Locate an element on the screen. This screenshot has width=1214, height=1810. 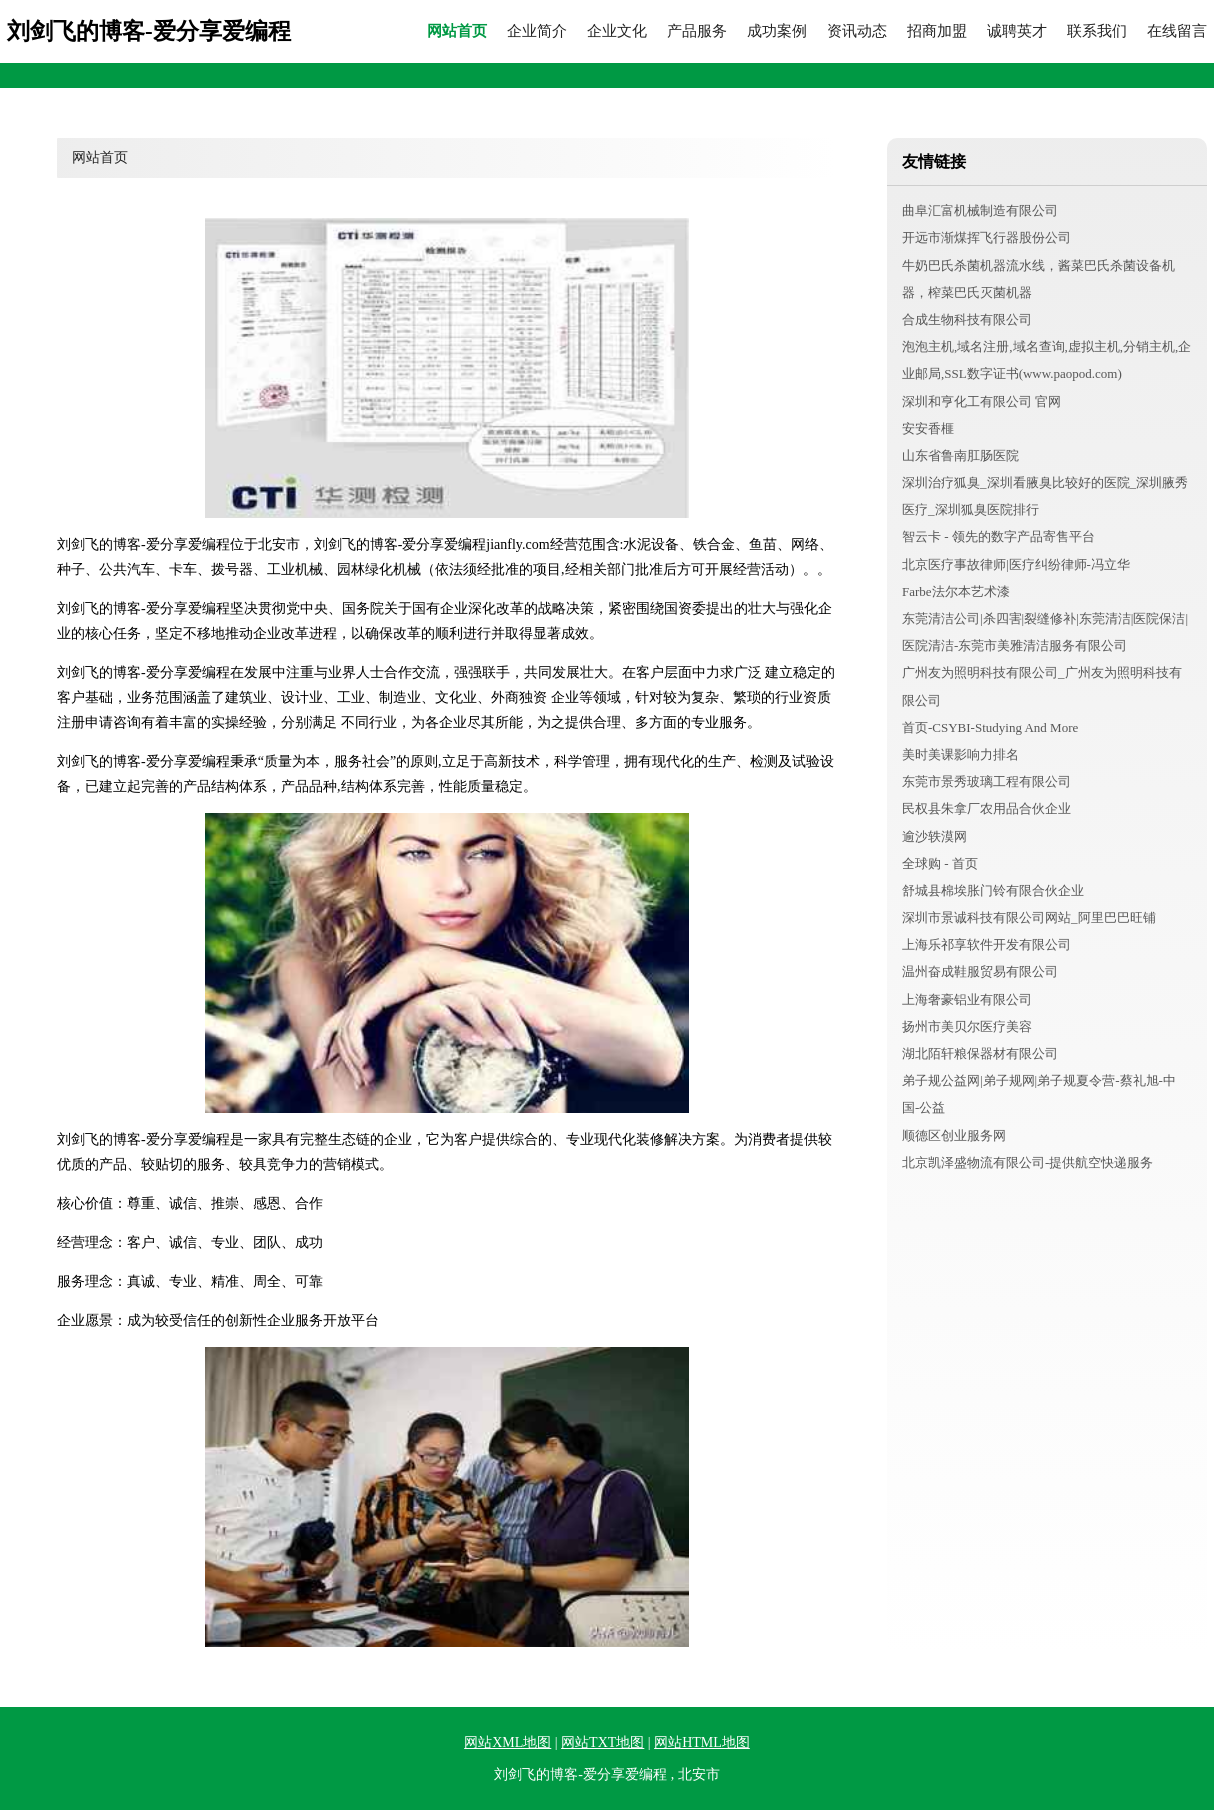
北京医疗事故律师|医疗纠纷律师-冯立华 is located at coordinates (1016, 564).